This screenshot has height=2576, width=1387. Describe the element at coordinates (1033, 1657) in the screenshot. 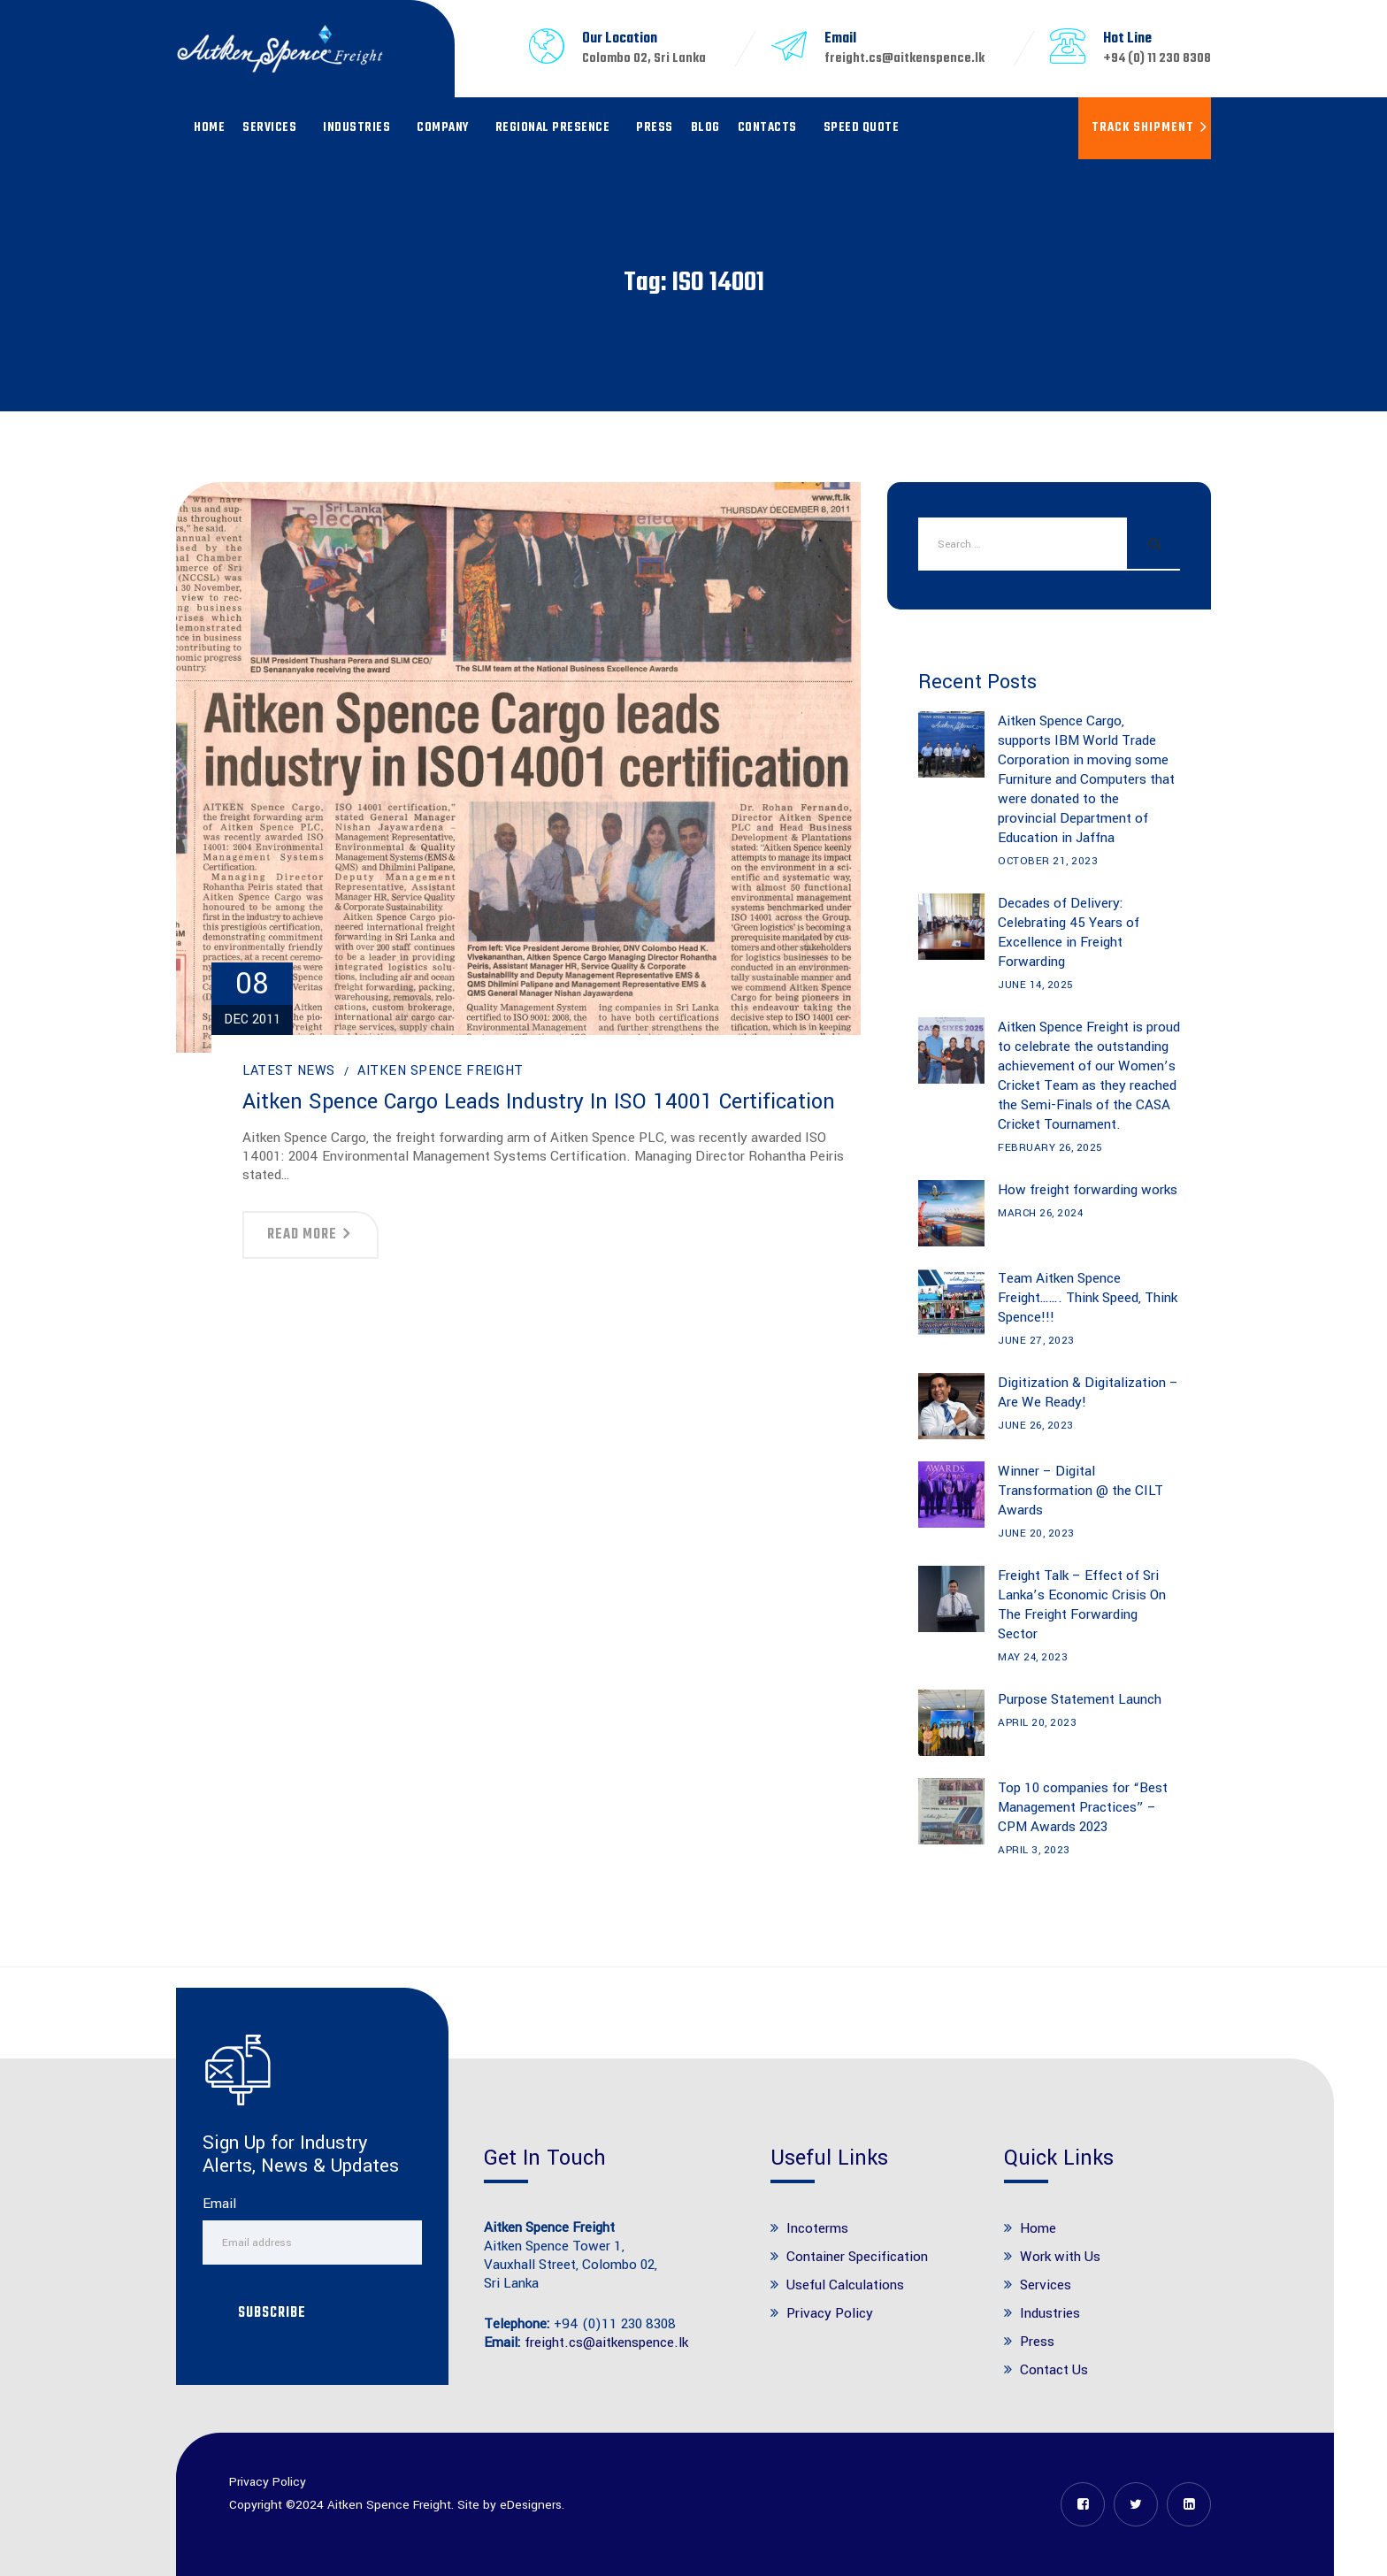

I see `May 24, 2023` at that location.